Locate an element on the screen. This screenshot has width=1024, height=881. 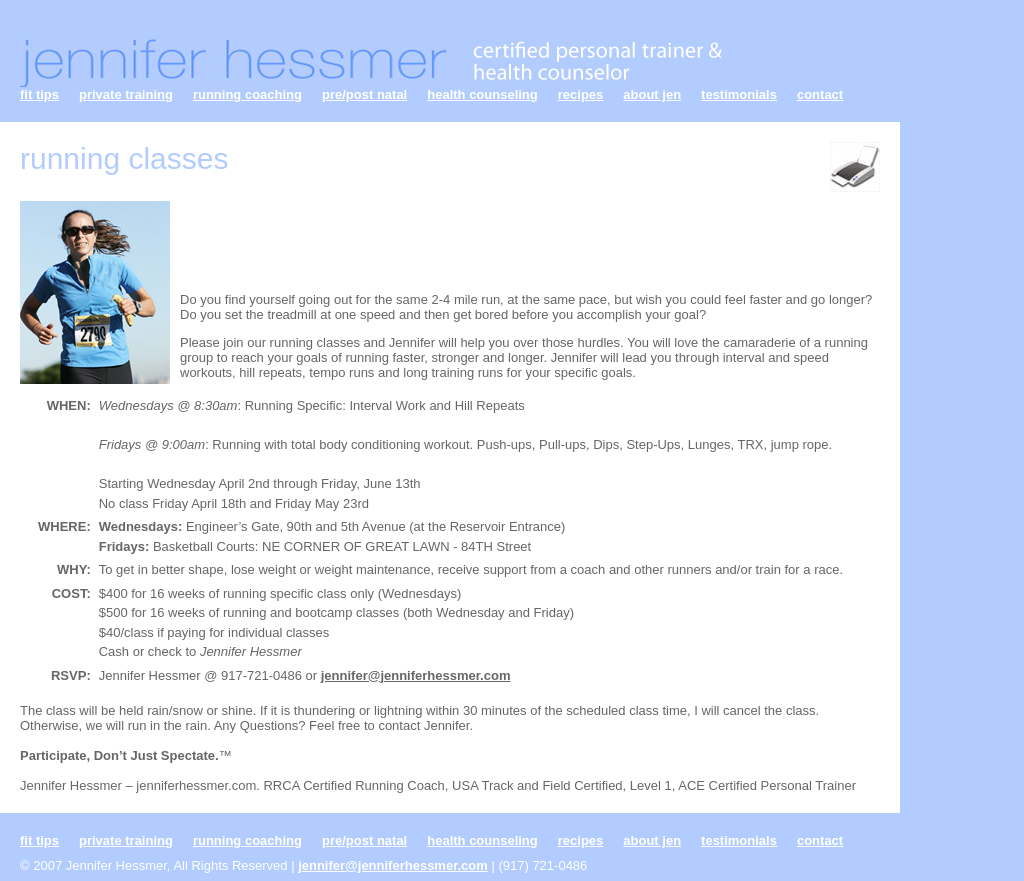
jennifer@jenniferhessmer.com is located at coordinates (416, 675).